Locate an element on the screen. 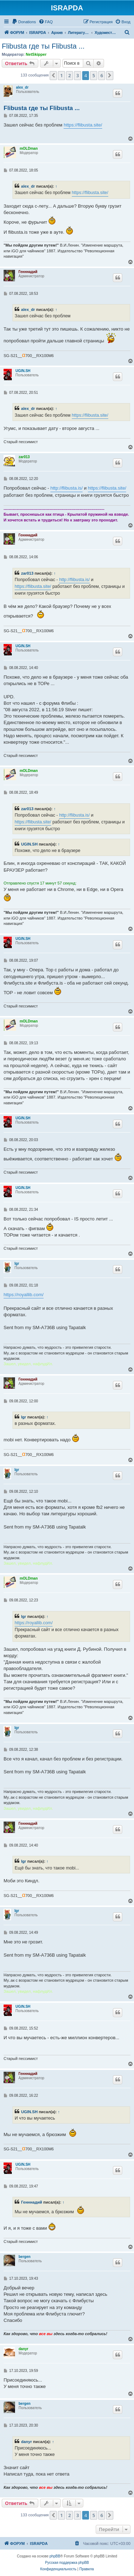 This screenshot has width=134, height=2576. zar013 is located at coordinates (24, 457).